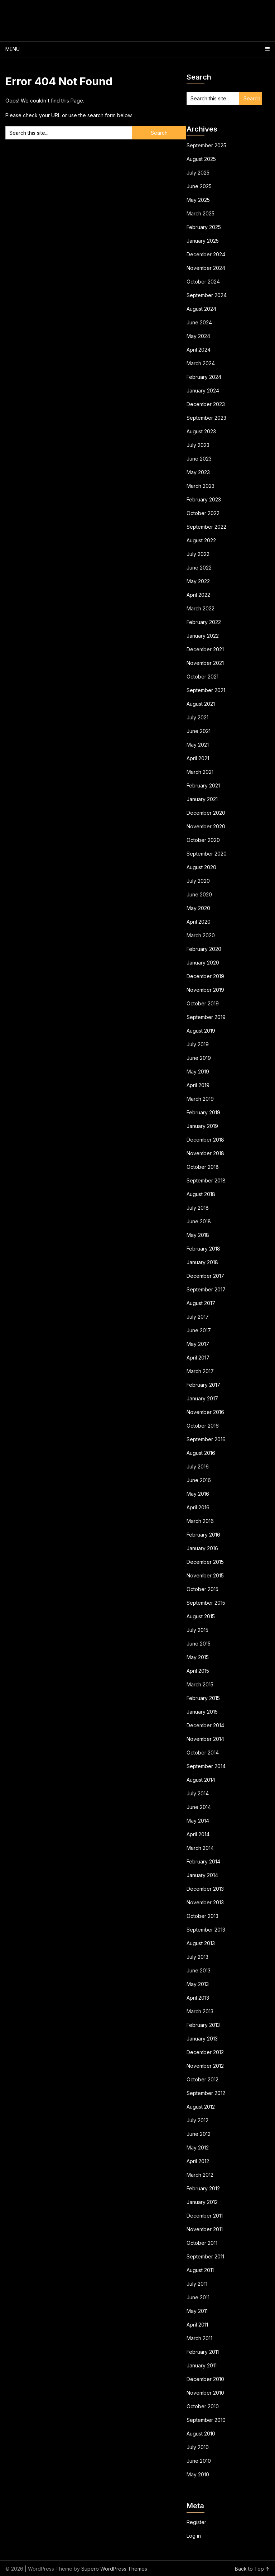 Image resolution: width=275 pixels, height=2576 pixels. I want to click on February 2025, so click(204, 227).